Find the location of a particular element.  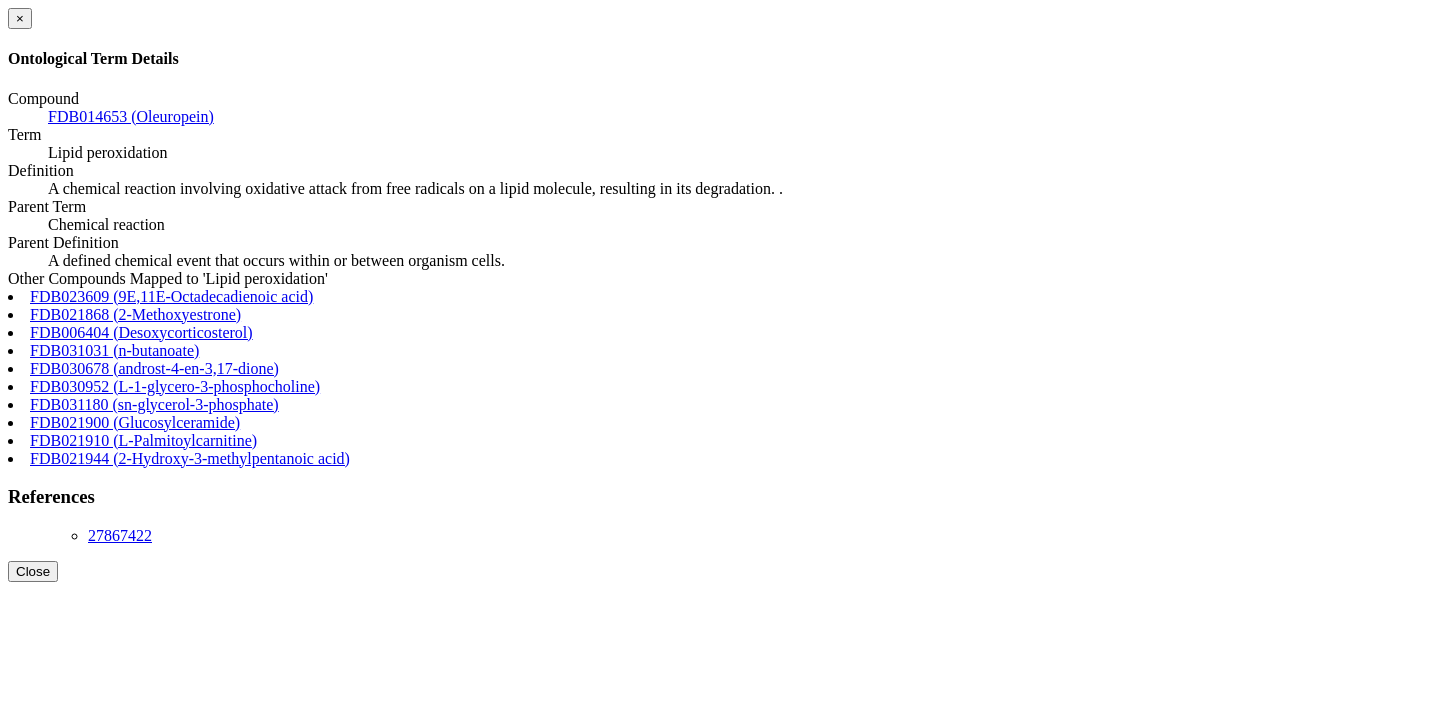

FDB014653 (Oleuropein) is located at coordinates (131, 116).